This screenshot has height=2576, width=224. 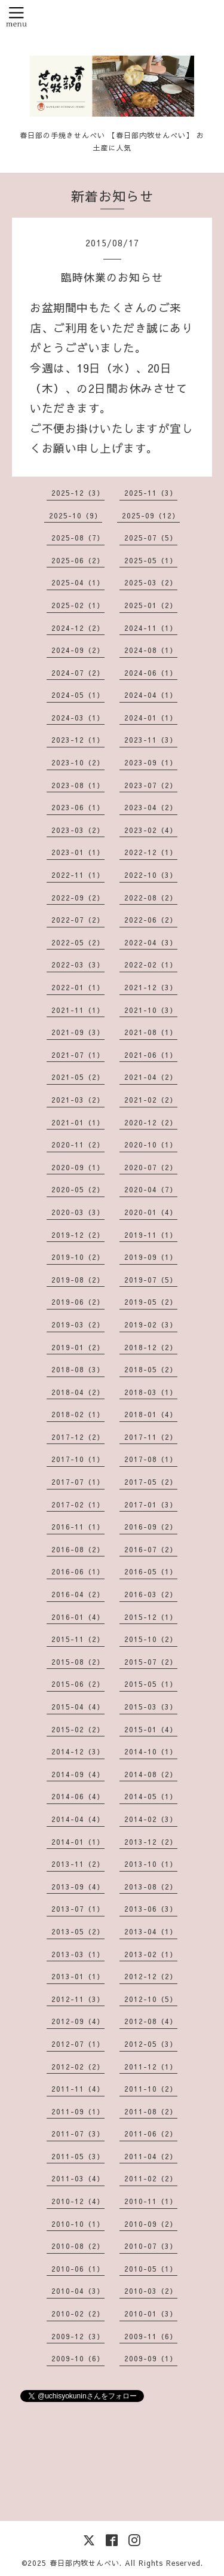 What do you see at coordinates (78, 560) in the screenshot?
I see `2025-06（2）` at bounding box center [78, 560].